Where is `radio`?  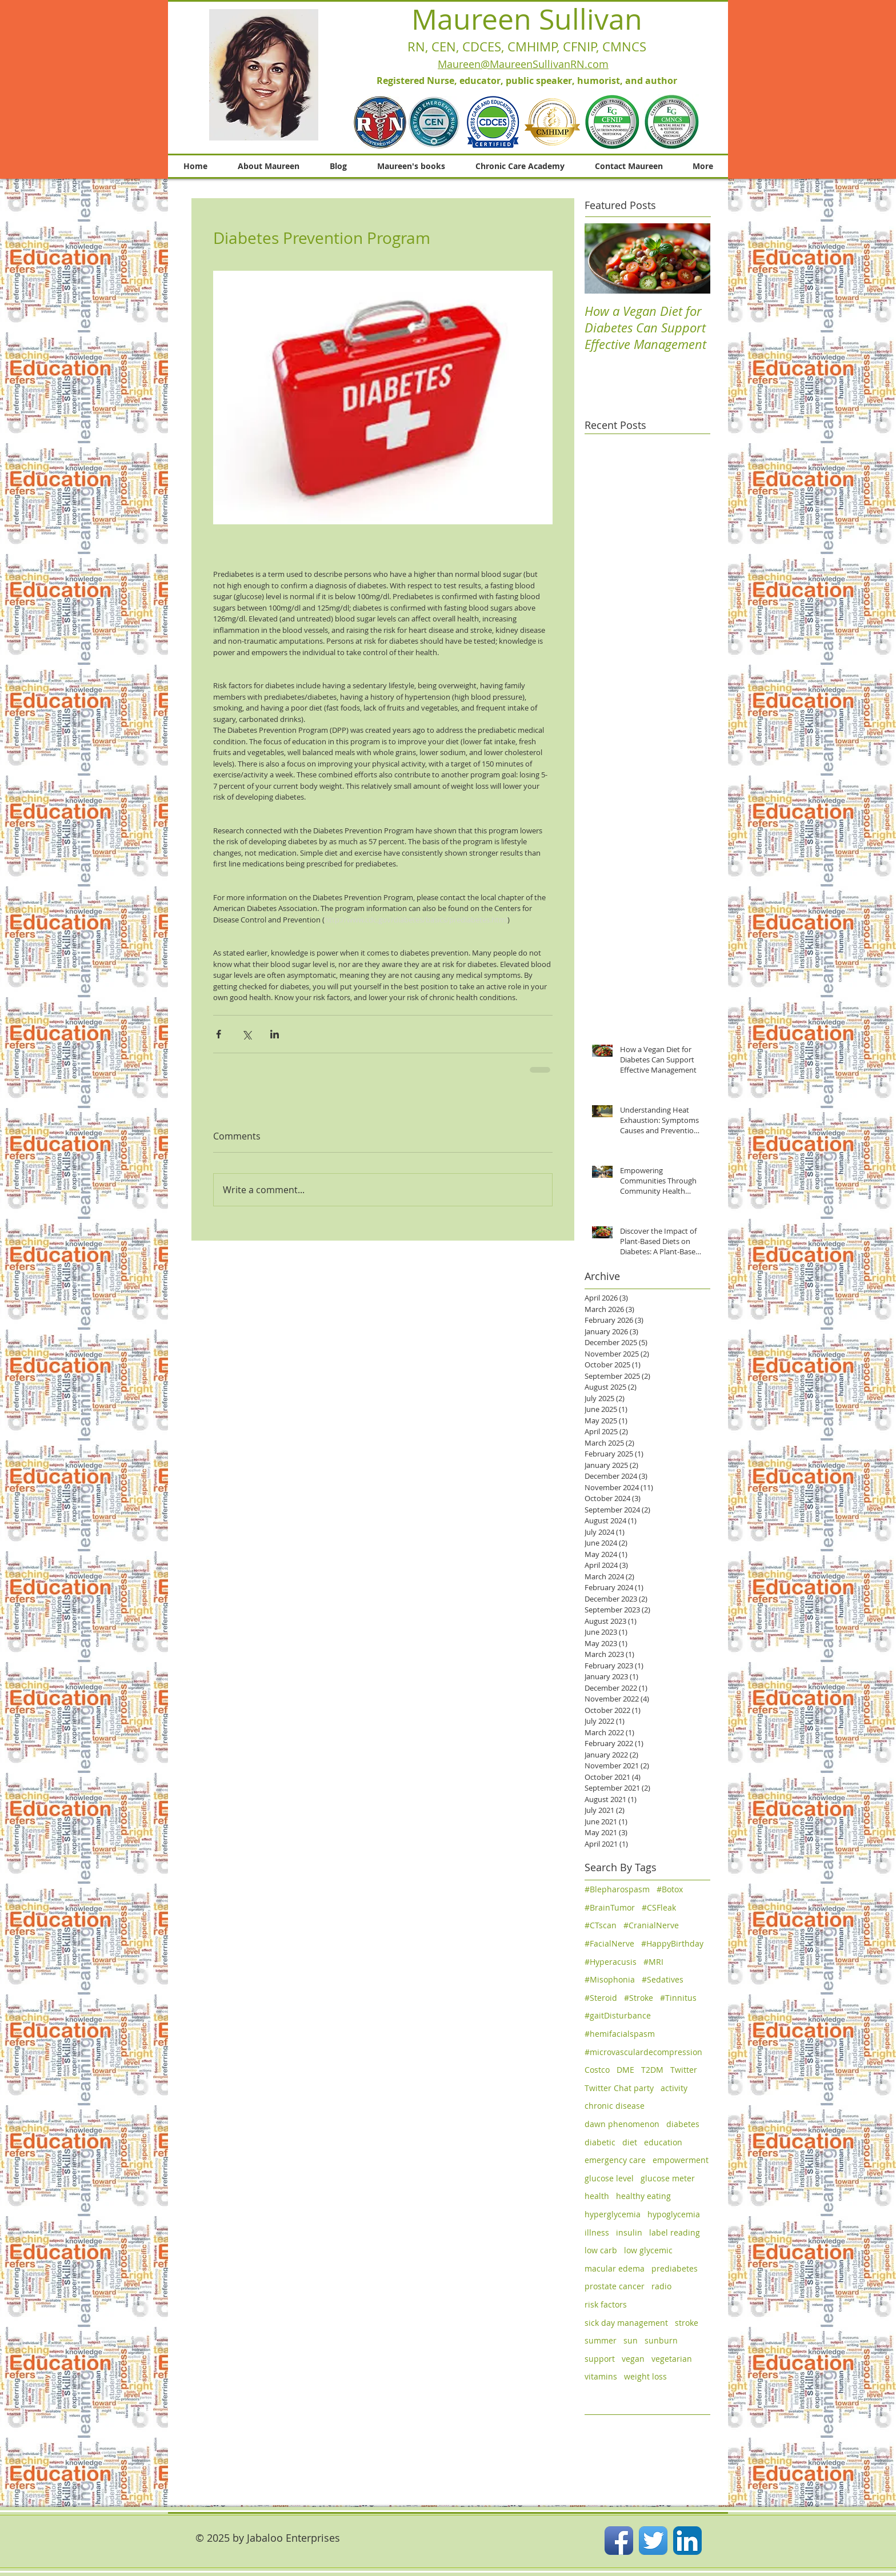 radio is located at coordinates (661, 2286).